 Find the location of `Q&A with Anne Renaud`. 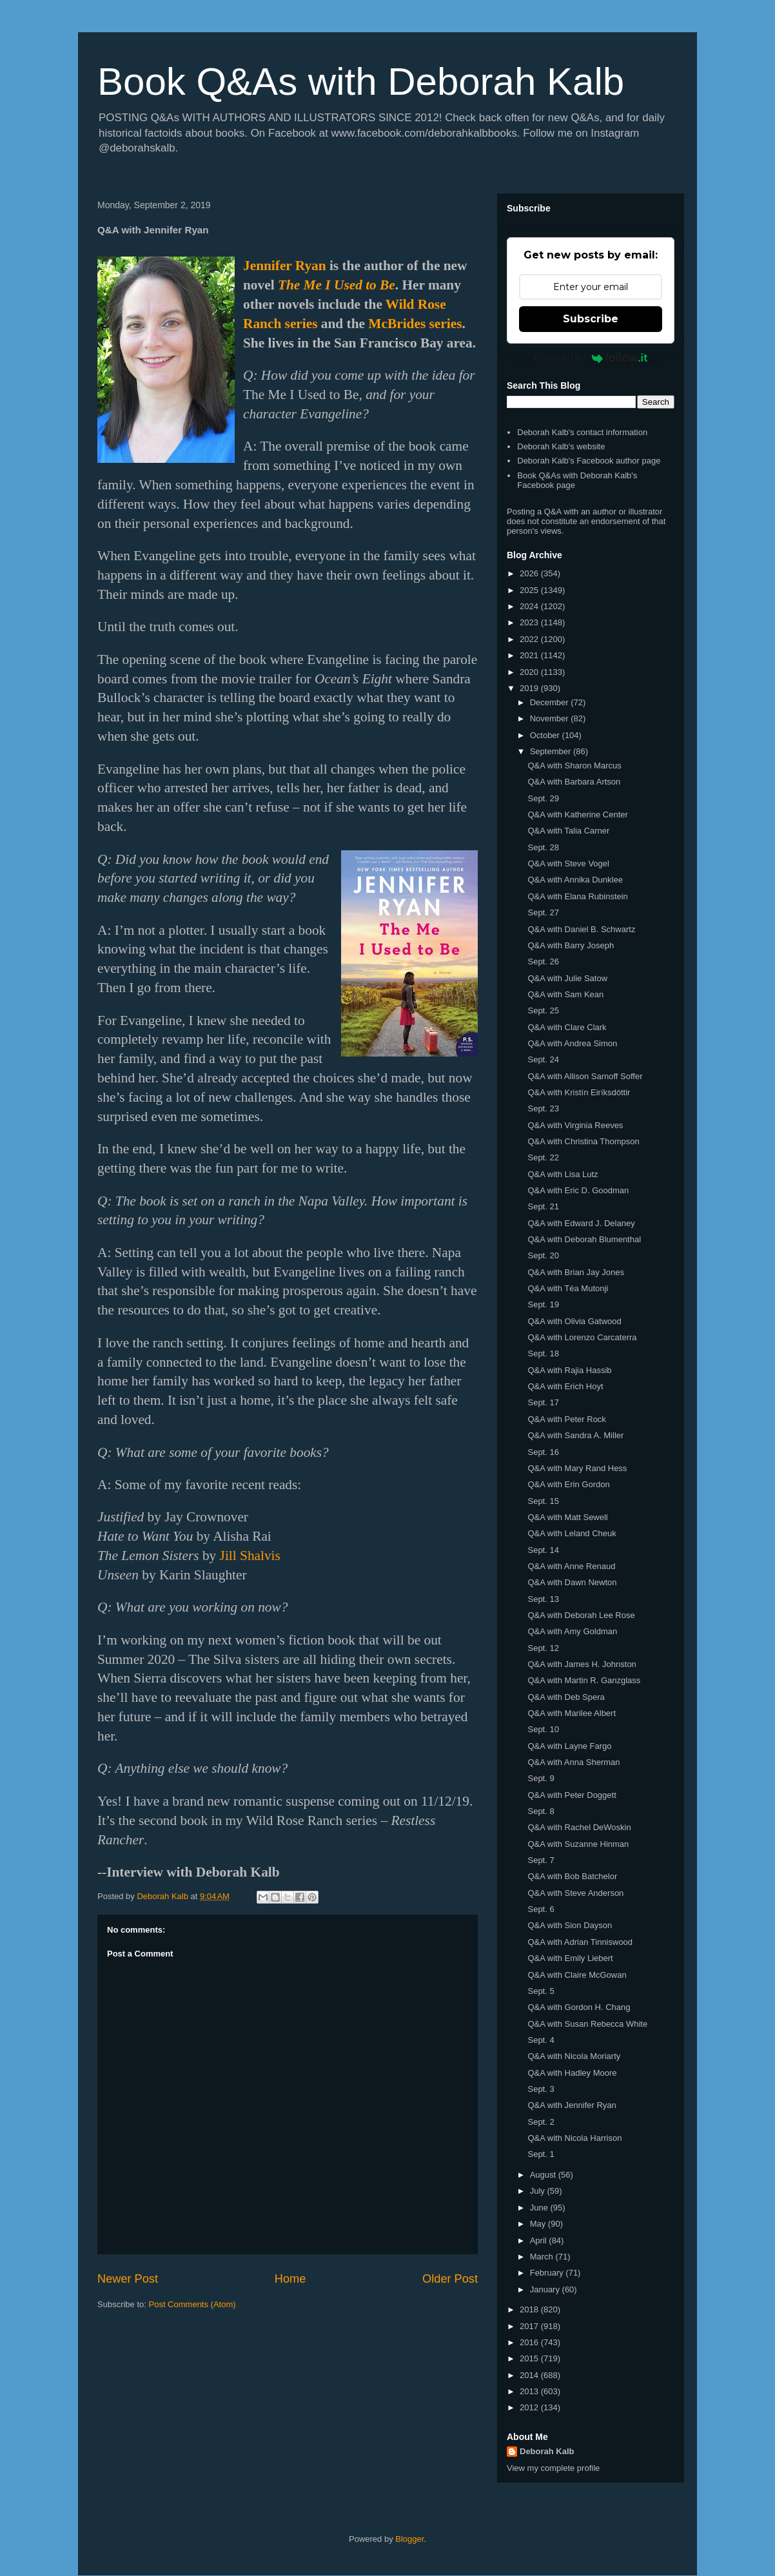

Q&A with Anne Renaud is located at coordinates (571, 1566).